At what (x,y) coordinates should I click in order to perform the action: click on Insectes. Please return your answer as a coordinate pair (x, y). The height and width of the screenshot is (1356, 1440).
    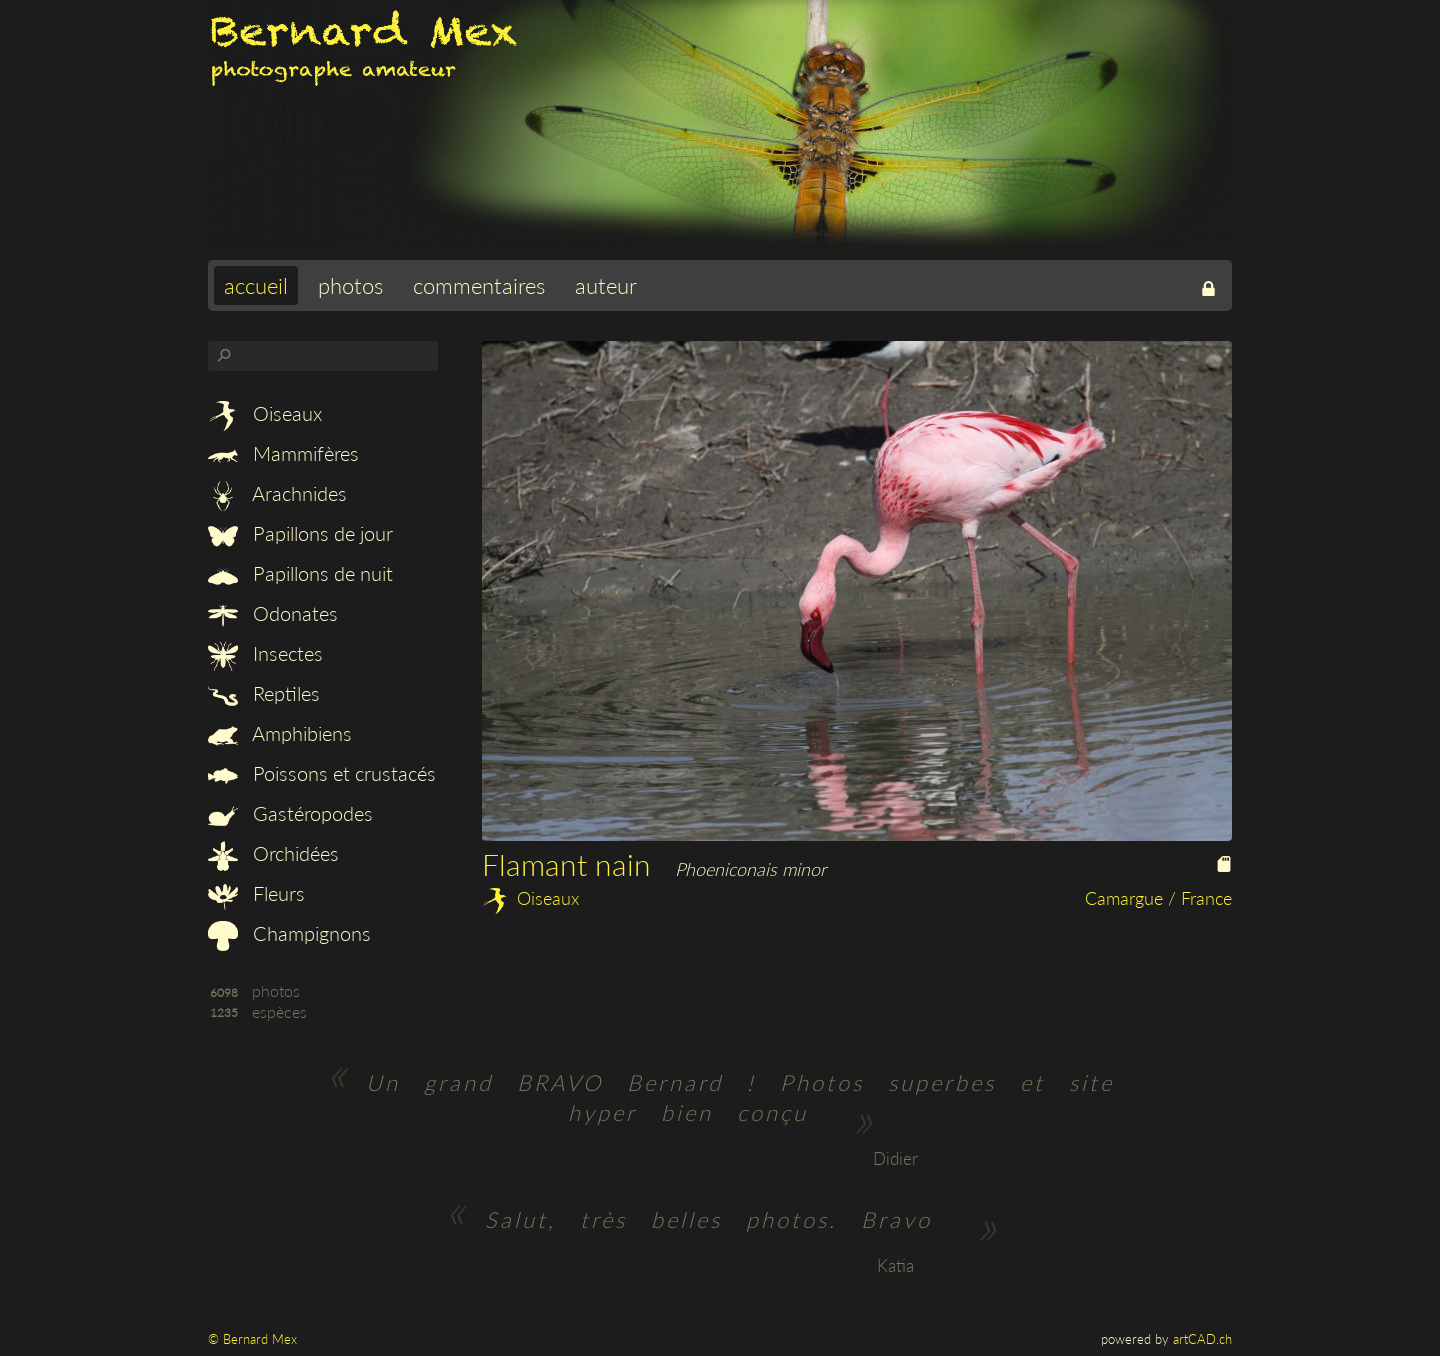
    Looking at the image, I should click on (265, 653).